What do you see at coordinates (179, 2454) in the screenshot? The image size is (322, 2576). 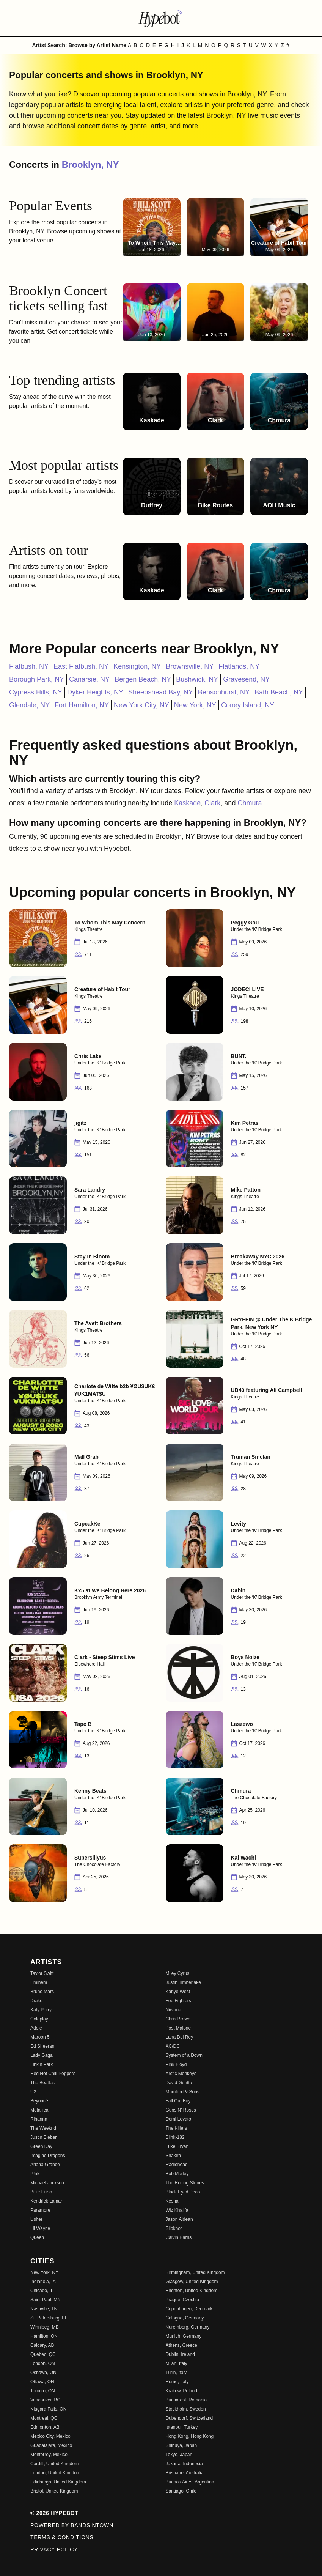 I see `Tokyo, Japan` at bounding box center [179, 2454].